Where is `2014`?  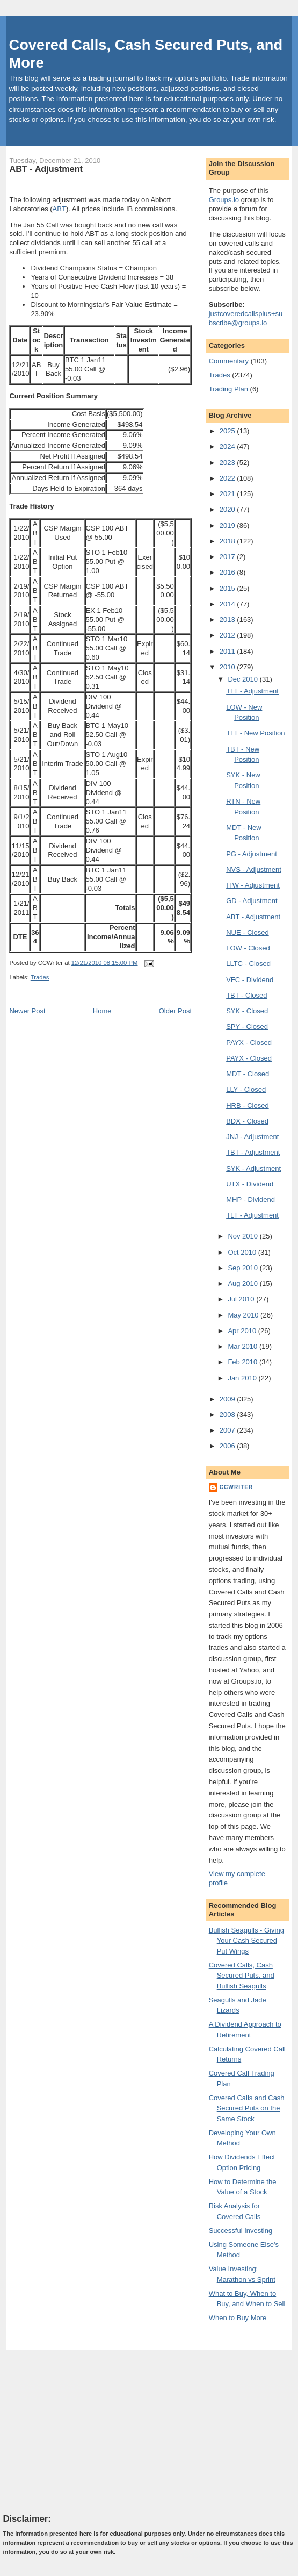
2014 is located at coordinates (228, 604).